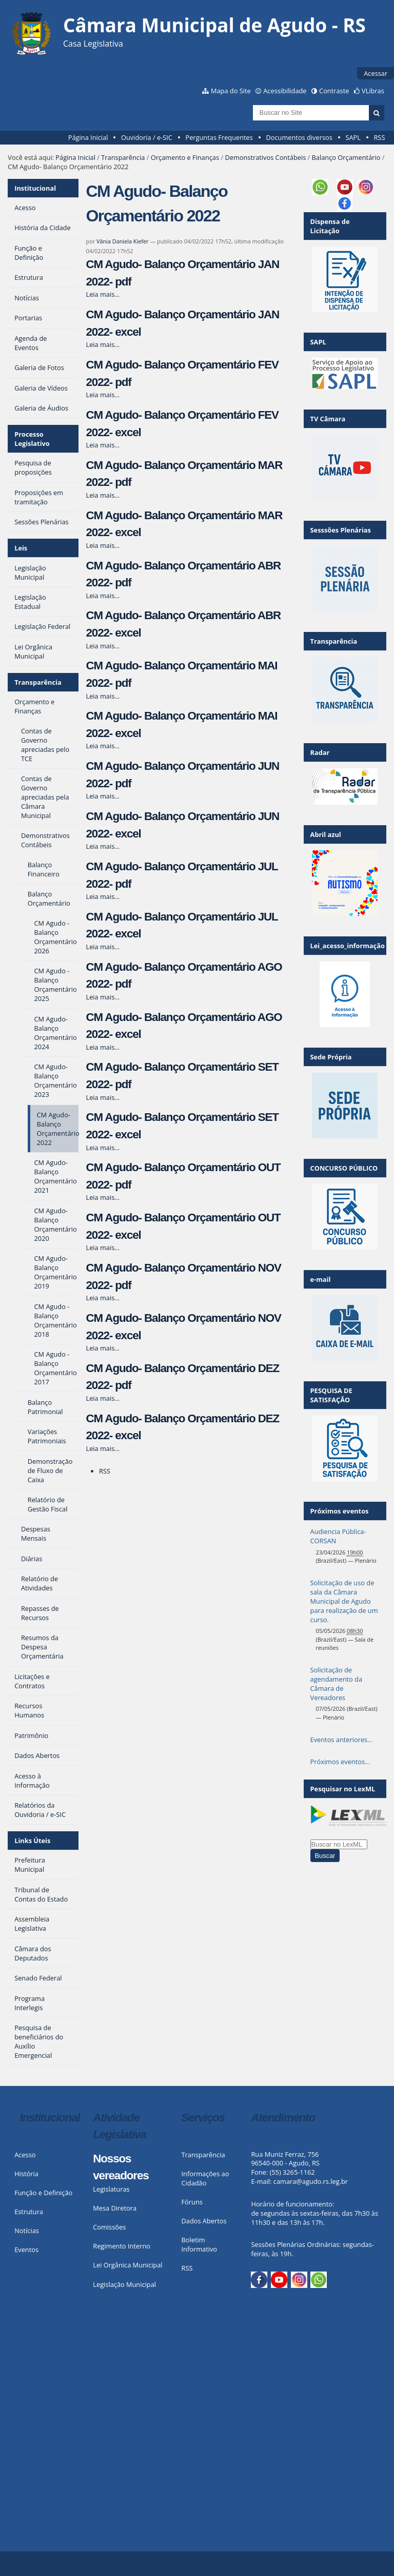 This screenshot has height=2576, width=394. Describe the element at coordinates (192, 2201) in the screenshot. I see `Fóruns` at that location.